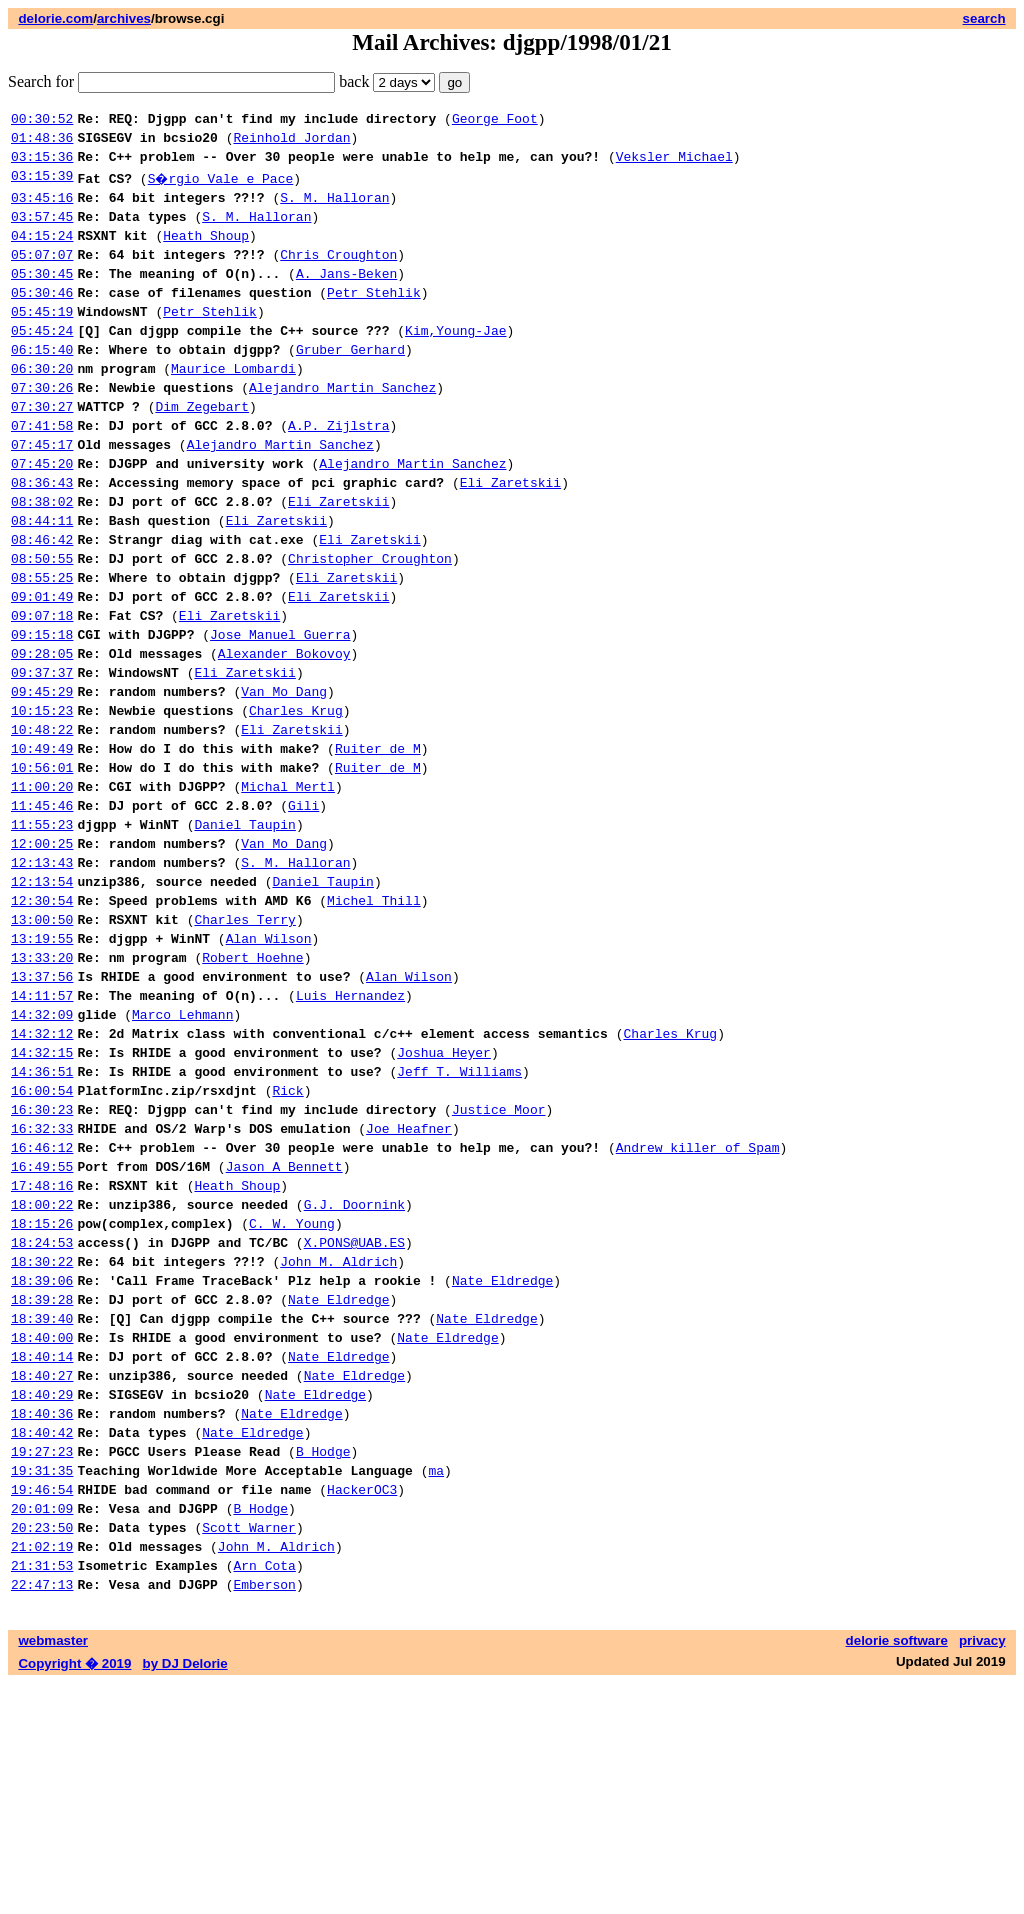  What do you see at coordinates (42, 363) in the screenshot?
I see `05:45:24` at bounding box center [42, 363].